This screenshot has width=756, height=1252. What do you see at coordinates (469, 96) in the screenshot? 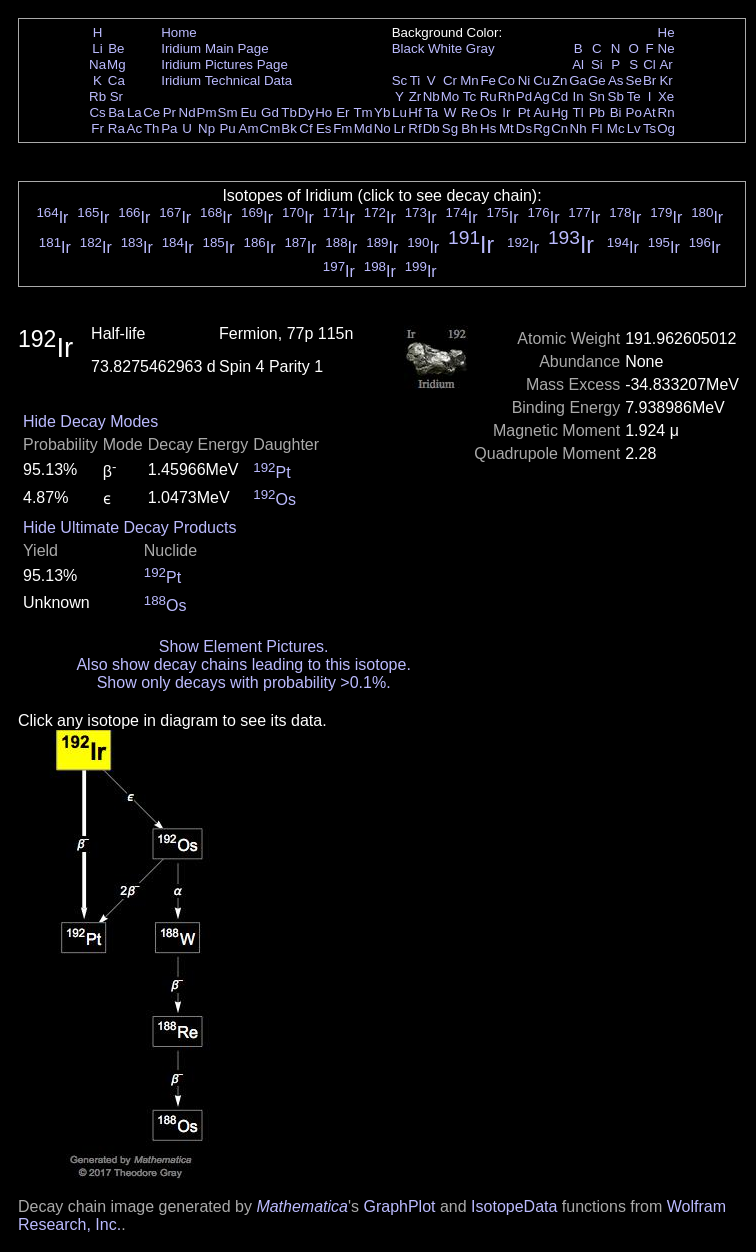
I see `Tc` at bounding box center [469, 96].